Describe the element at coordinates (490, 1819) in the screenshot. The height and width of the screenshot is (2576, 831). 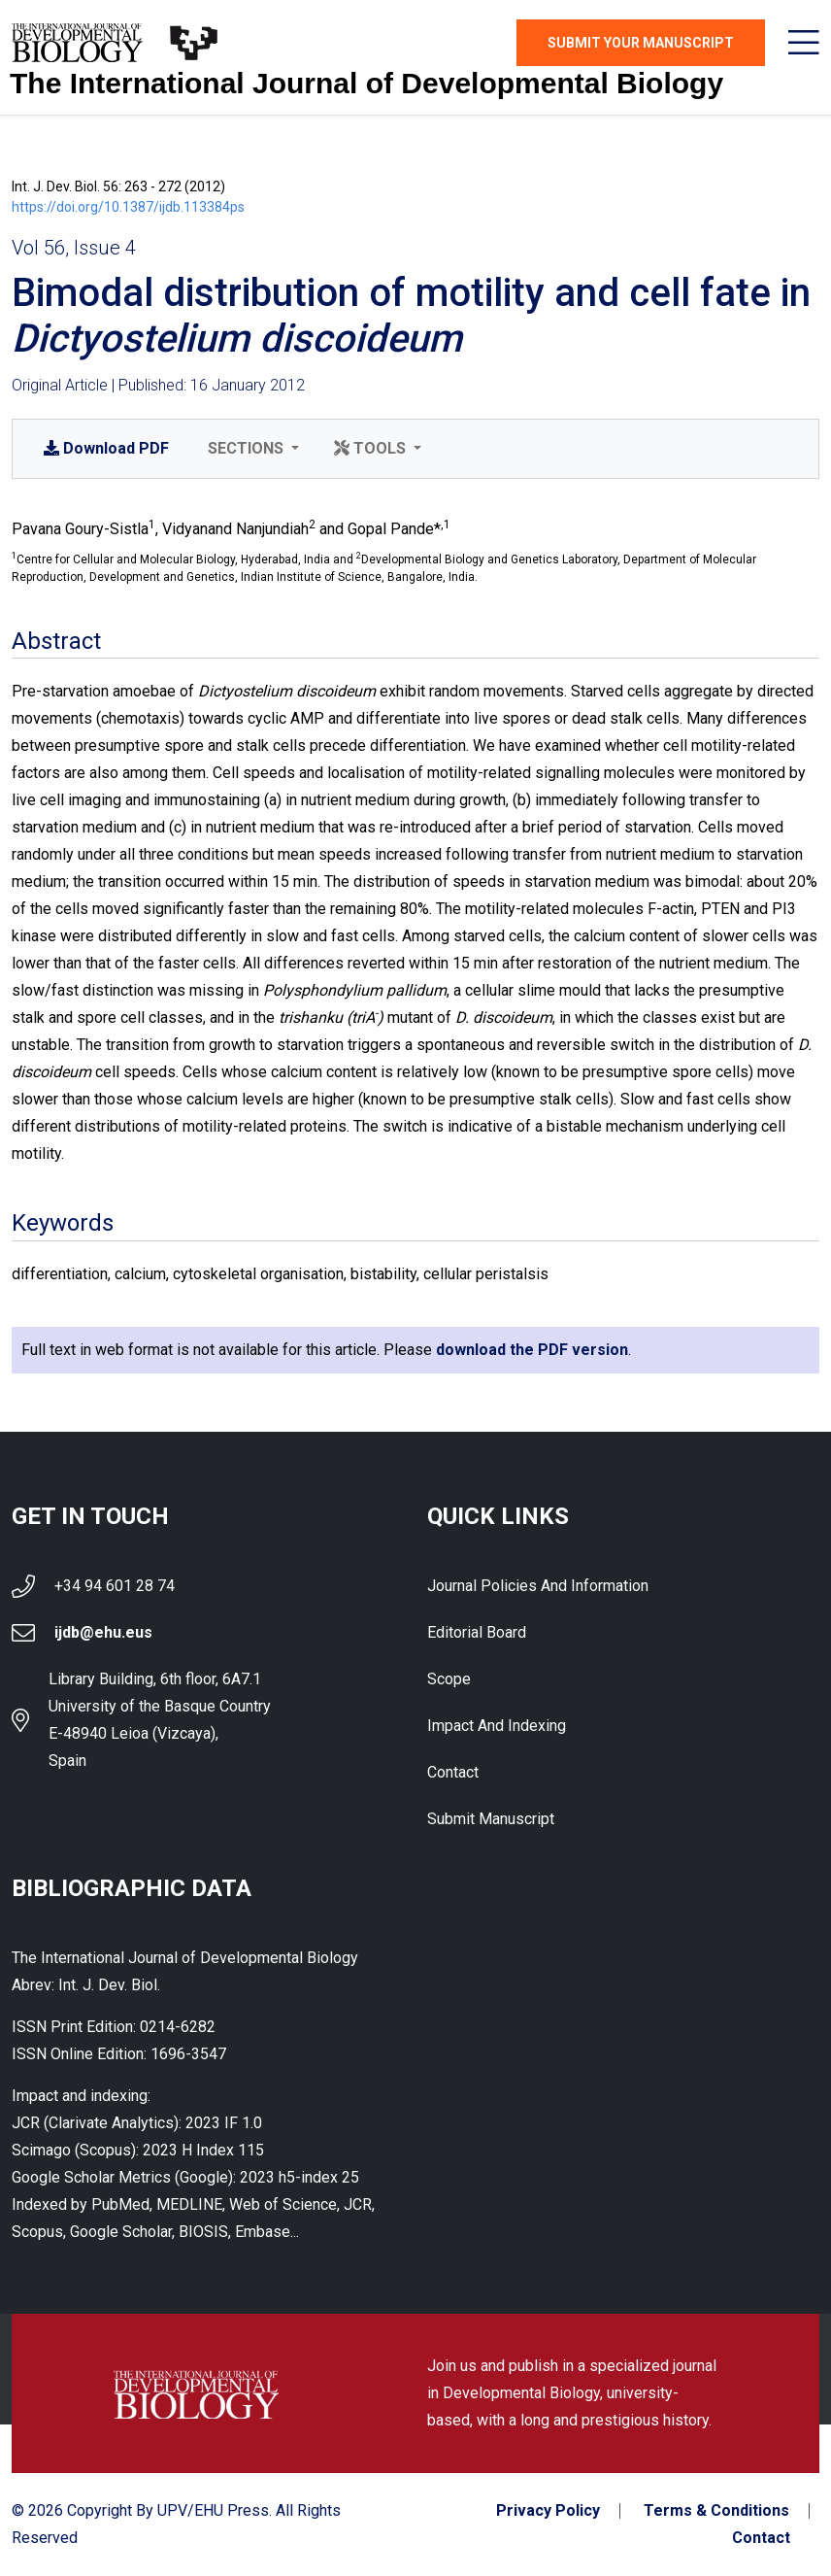
I see `Submit Manuscript` at that location.